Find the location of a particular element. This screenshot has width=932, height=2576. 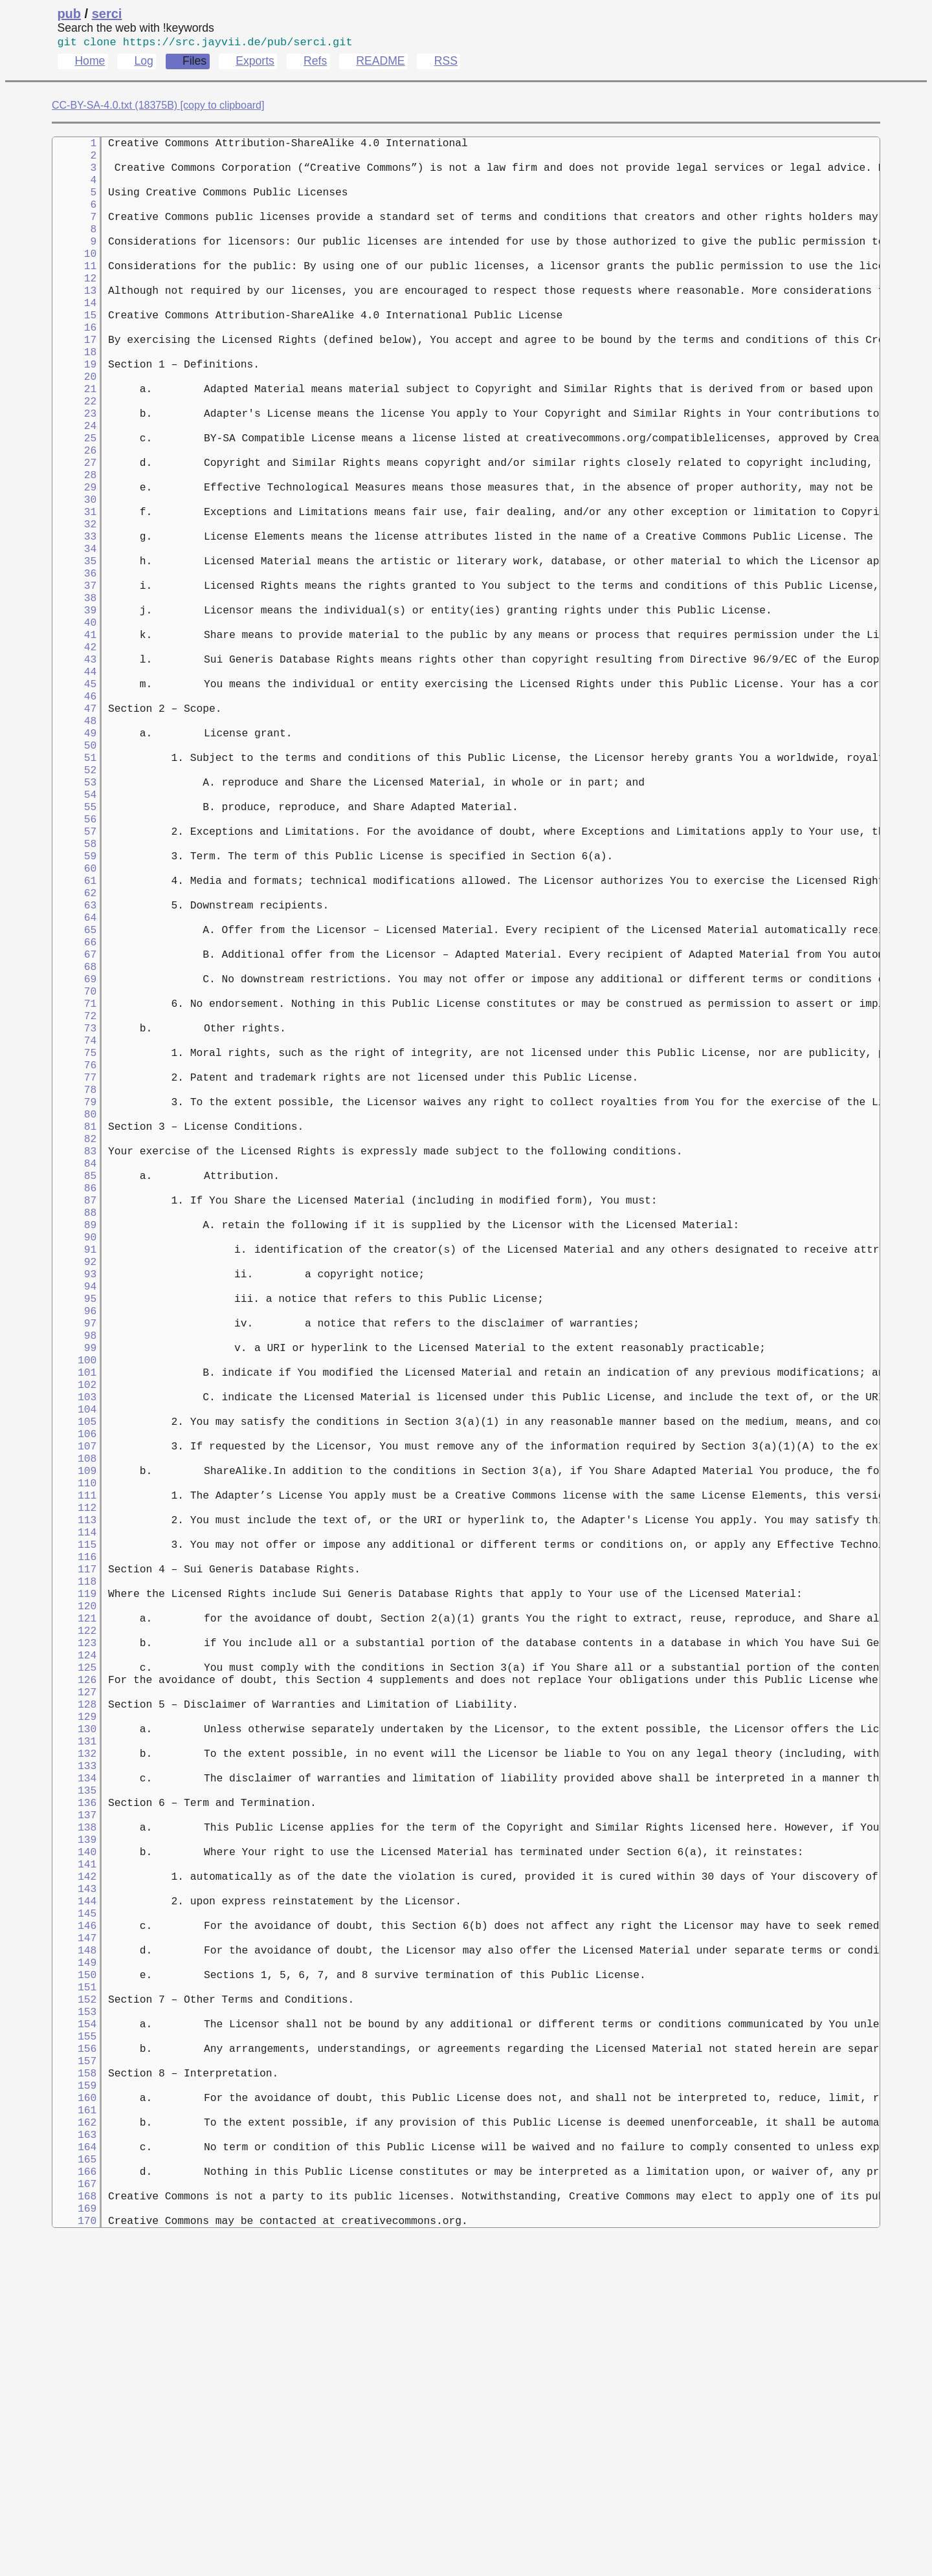

RSS is located at coordinates (446, 63).